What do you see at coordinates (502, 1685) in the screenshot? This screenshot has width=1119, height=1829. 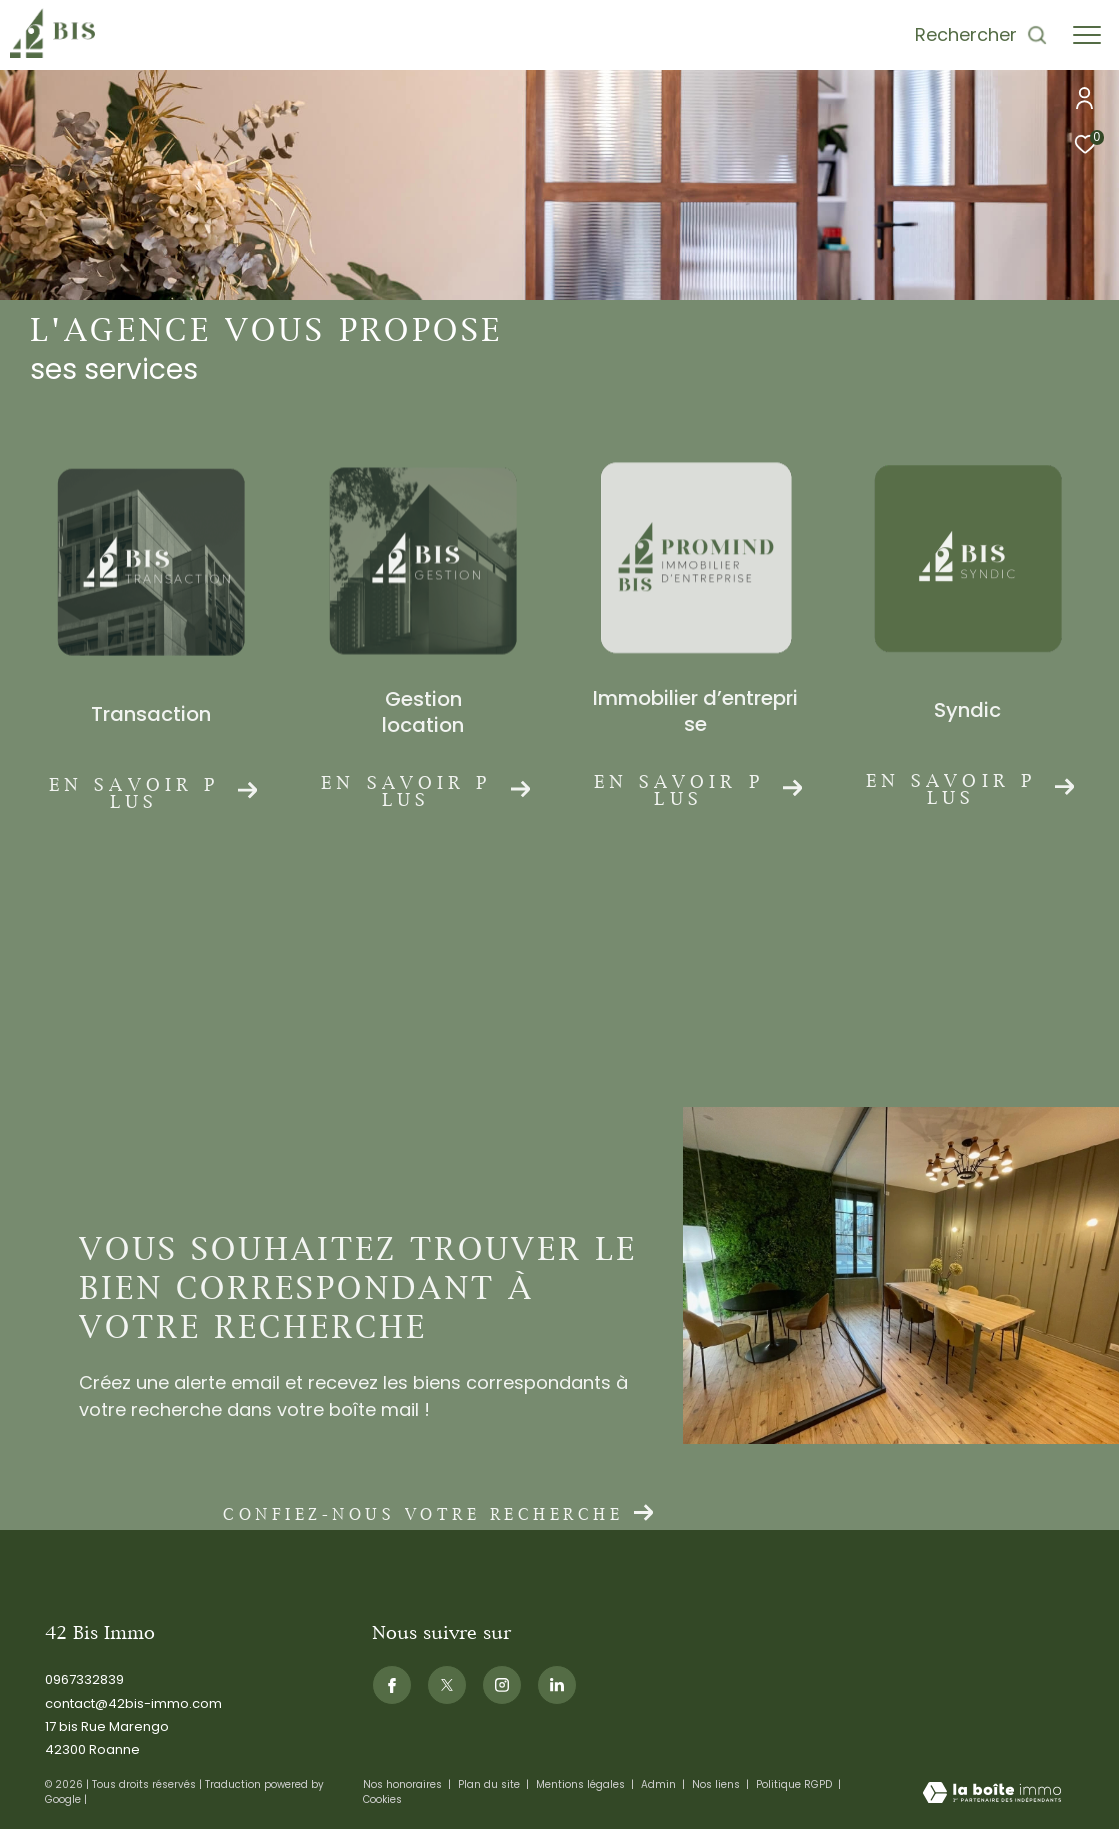 I see `[TRAD_ZEPHYR_visiternotrepageinstagram - Ouverture dans une nouvelle fenêtre]` at bounding box center [502, 1685].